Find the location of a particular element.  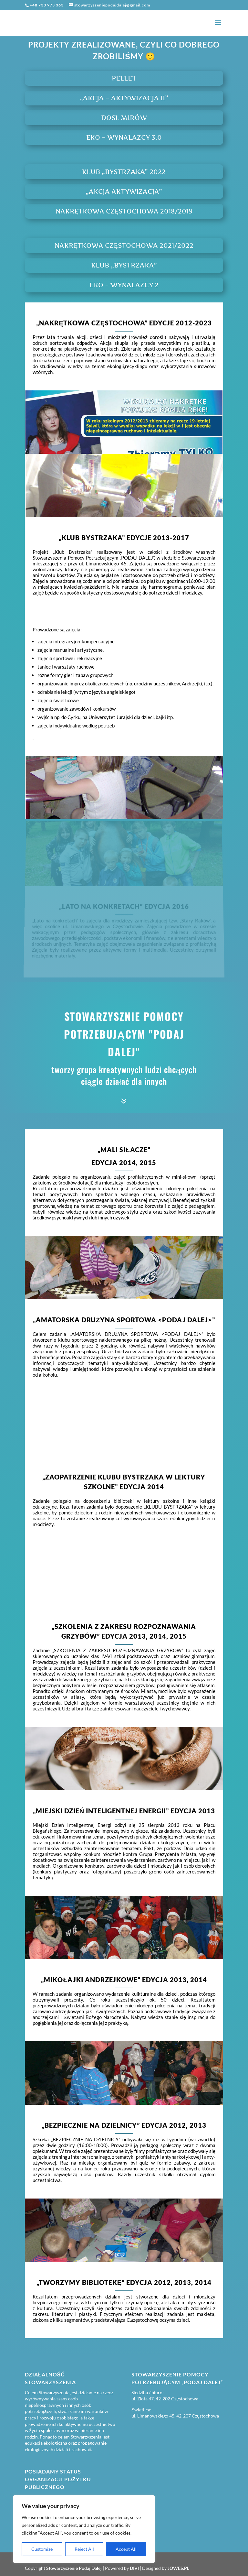

Reject All is located at coordinates (84, 2549).